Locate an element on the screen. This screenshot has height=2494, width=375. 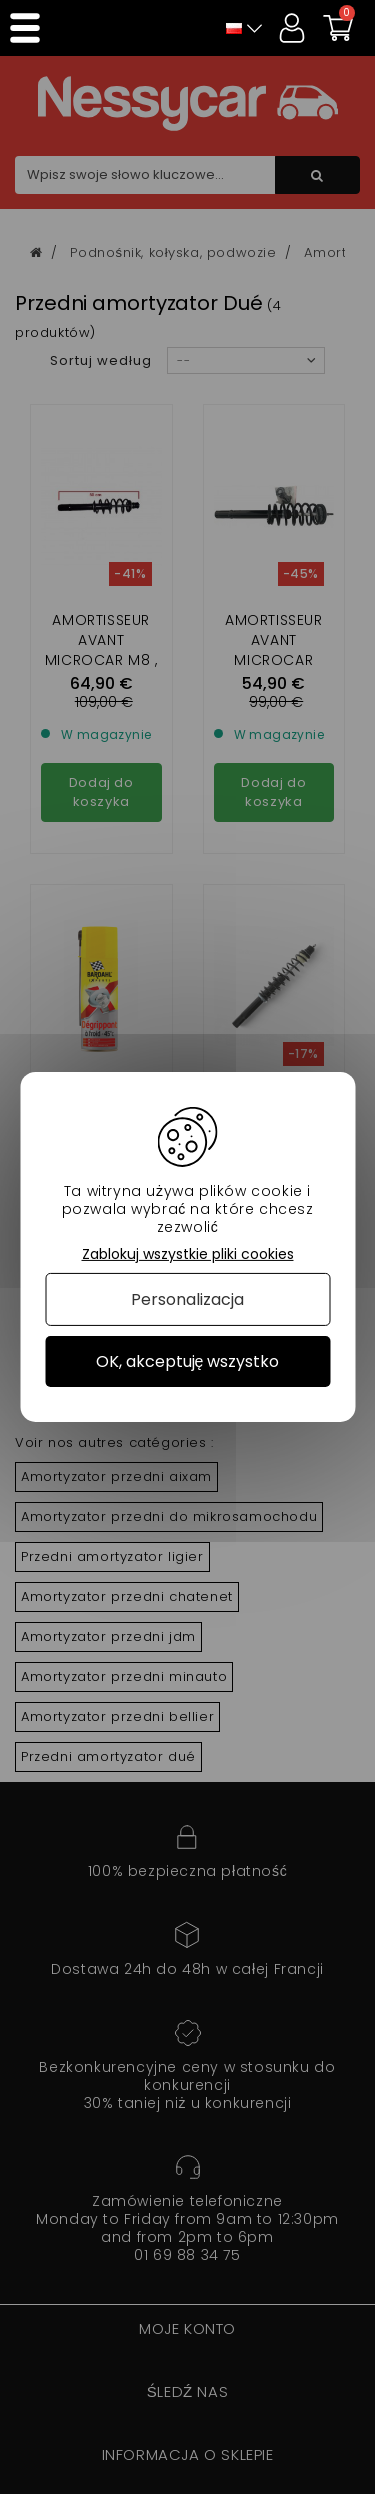
OK, akceptuję wszystko is located at coordinates (188, 1361).